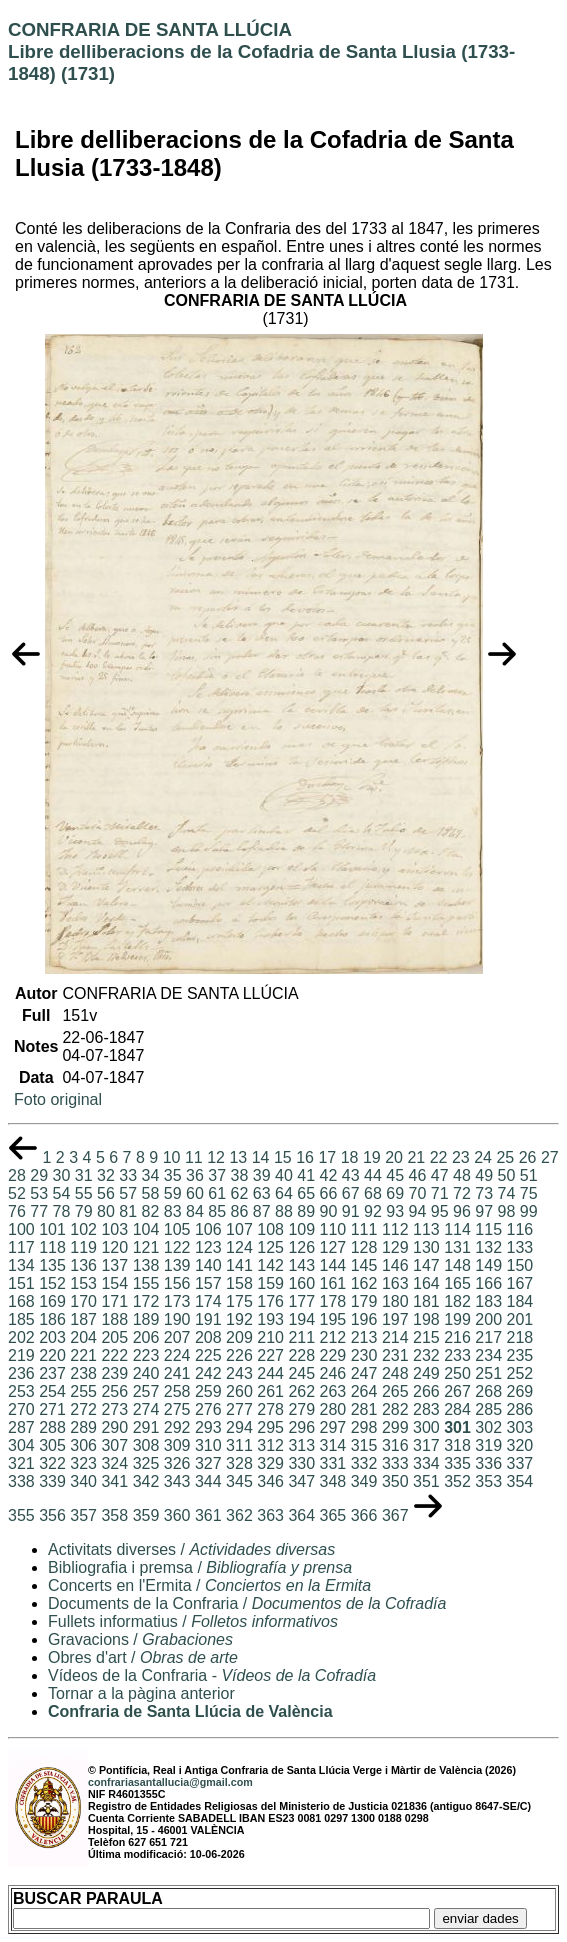 The width and height of the screenshot is (567, 1942). Describe the element at coordinates (333, 1463) in the screenshot. I see `331` at that location.